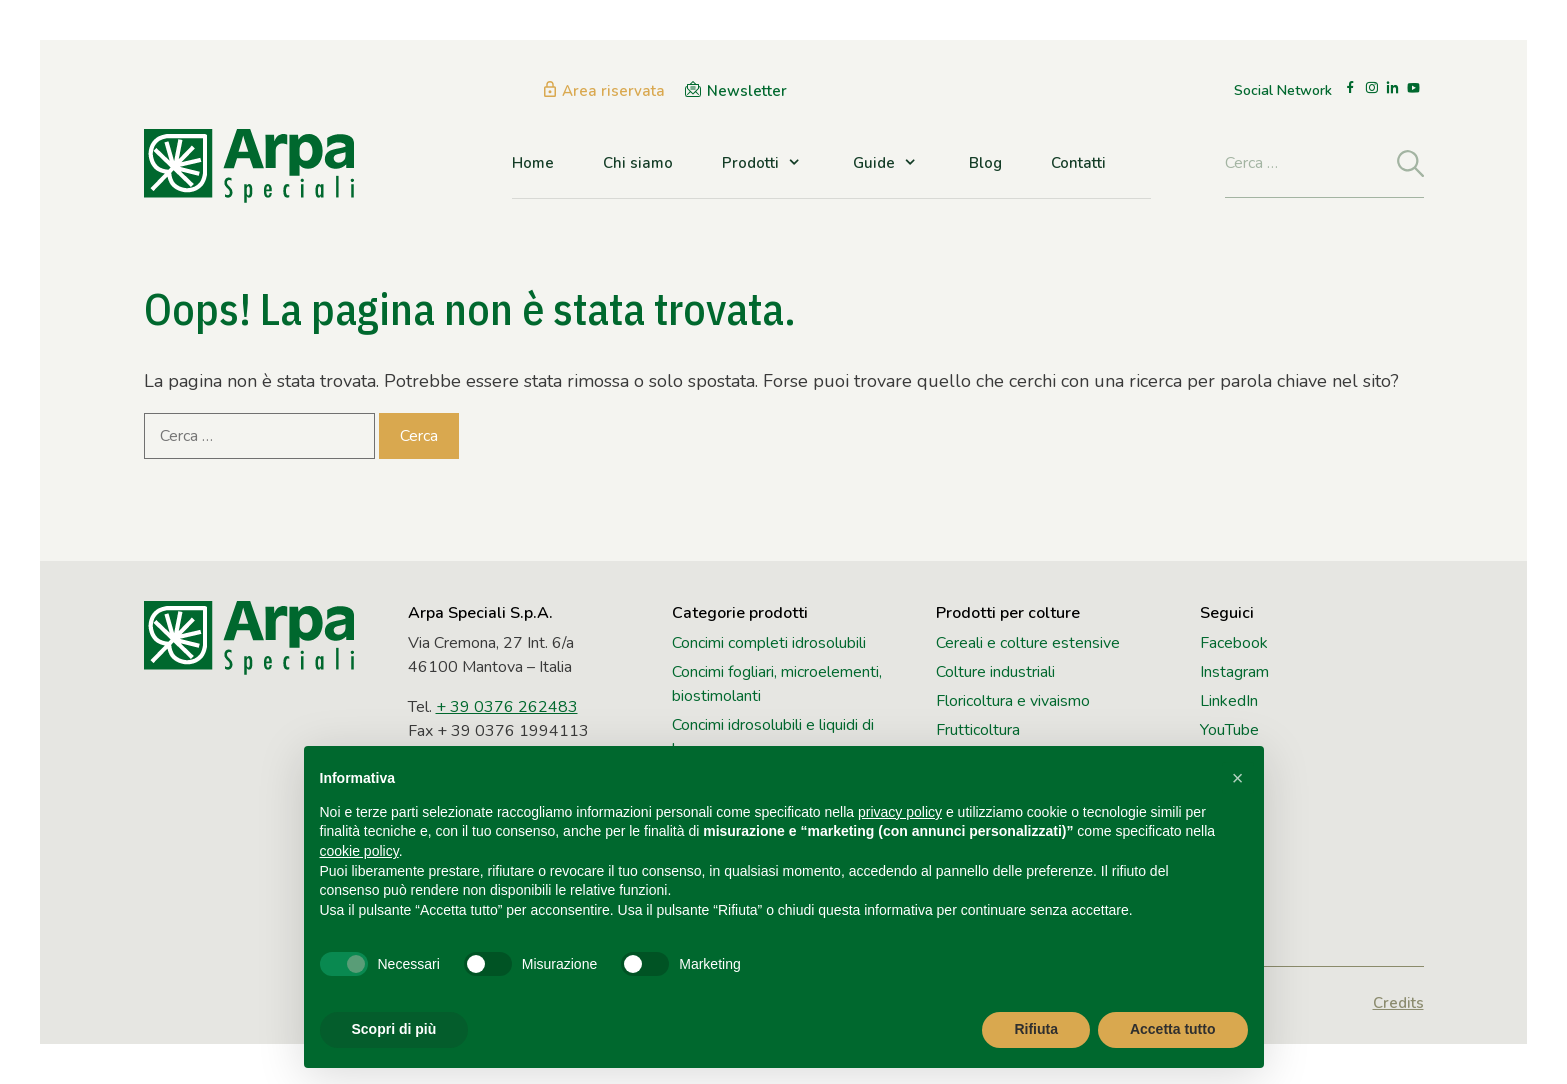 The height and width of the screenshot is (1084, 1567). What do you see at coordinates (613, 91) in the screenshot?
I see `Area riservata` at bounding box center [613, 91].